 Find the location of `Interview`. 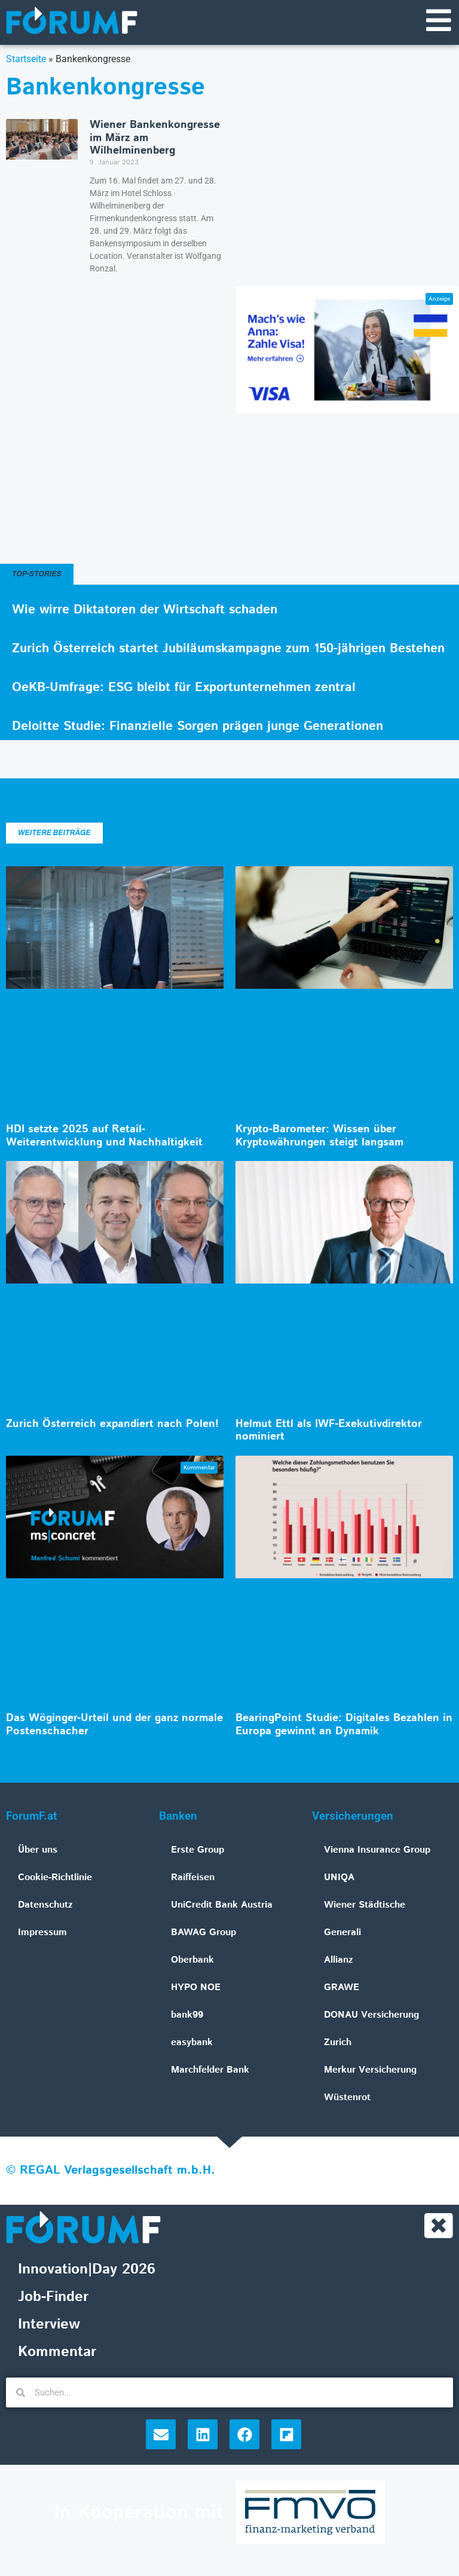

Interview is located at coordinates (49, 2327).